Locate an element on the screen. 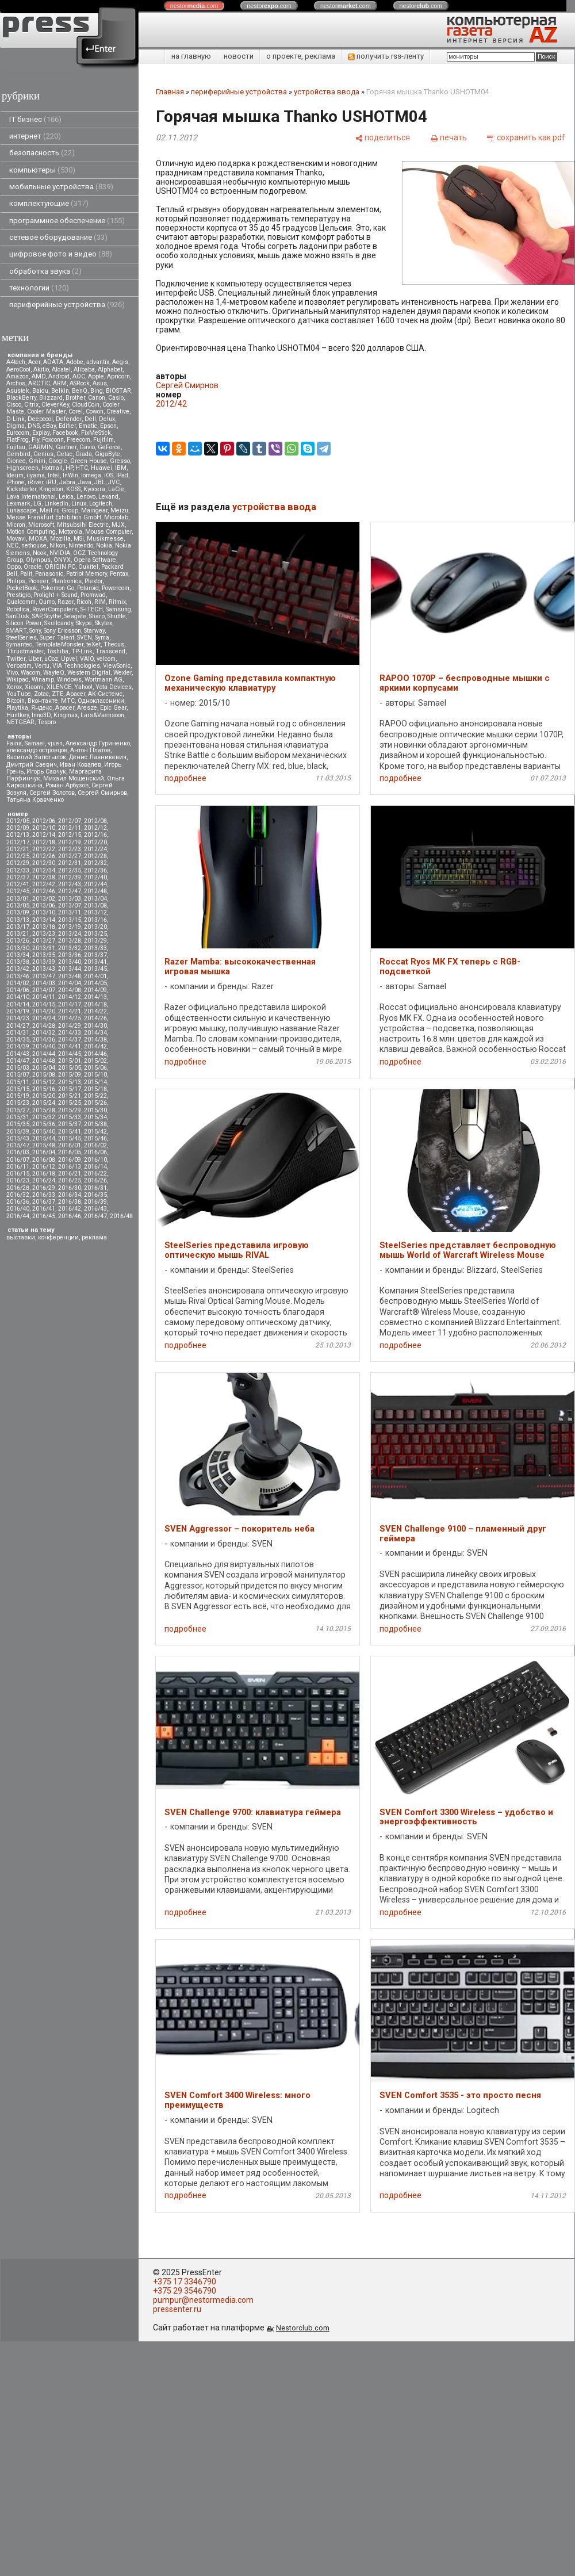 The width and height of the screenshot is (575, 2576). 2012/13 is located at coordinates (17, 835).